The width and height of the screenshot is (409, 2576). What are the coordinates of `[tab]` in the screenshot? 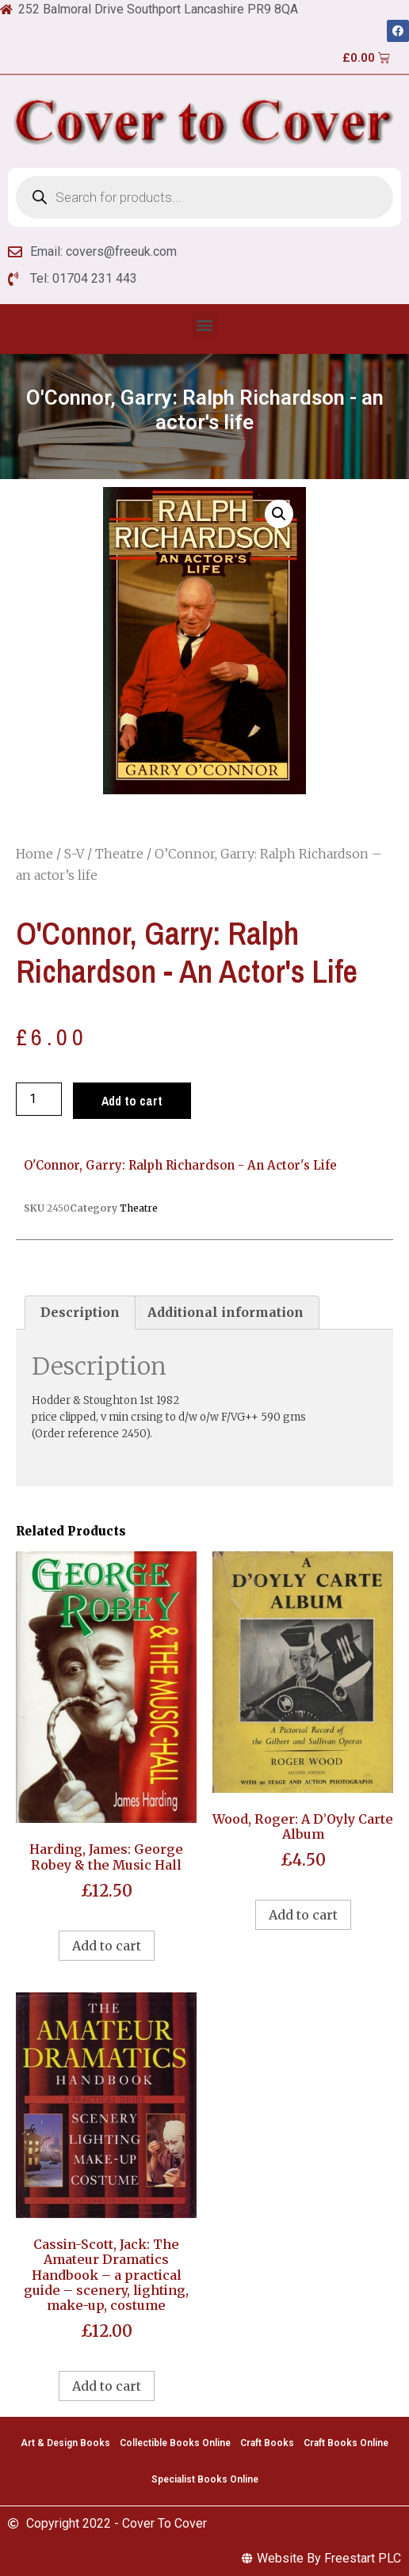 It's located at (80, 1313).